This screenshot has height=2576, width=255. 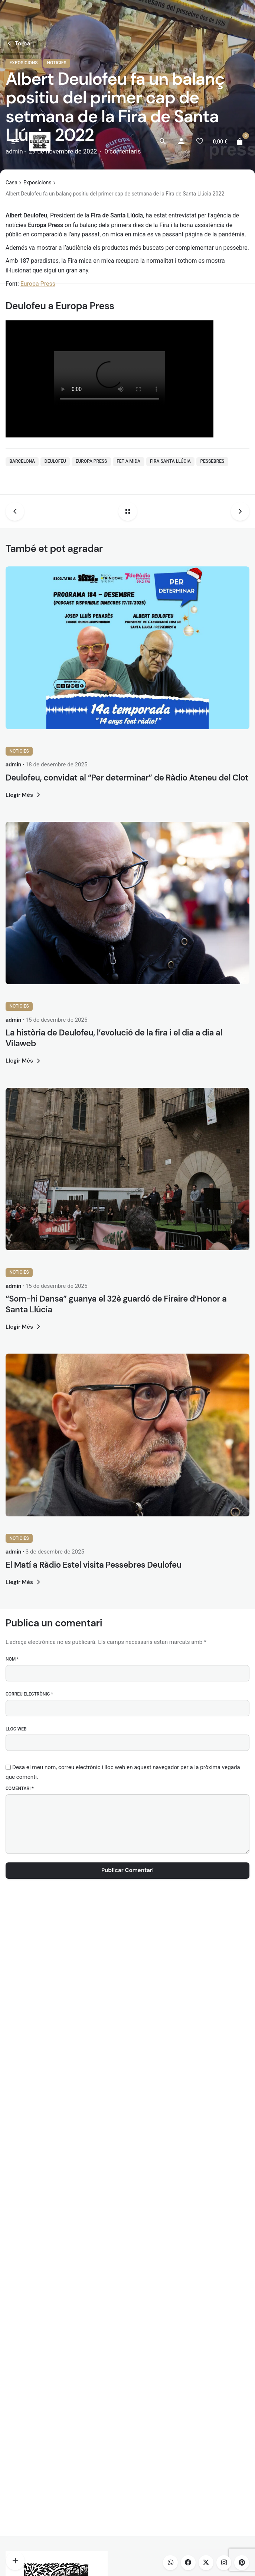 I want to click on barcelona, so click(x=22, y=461).